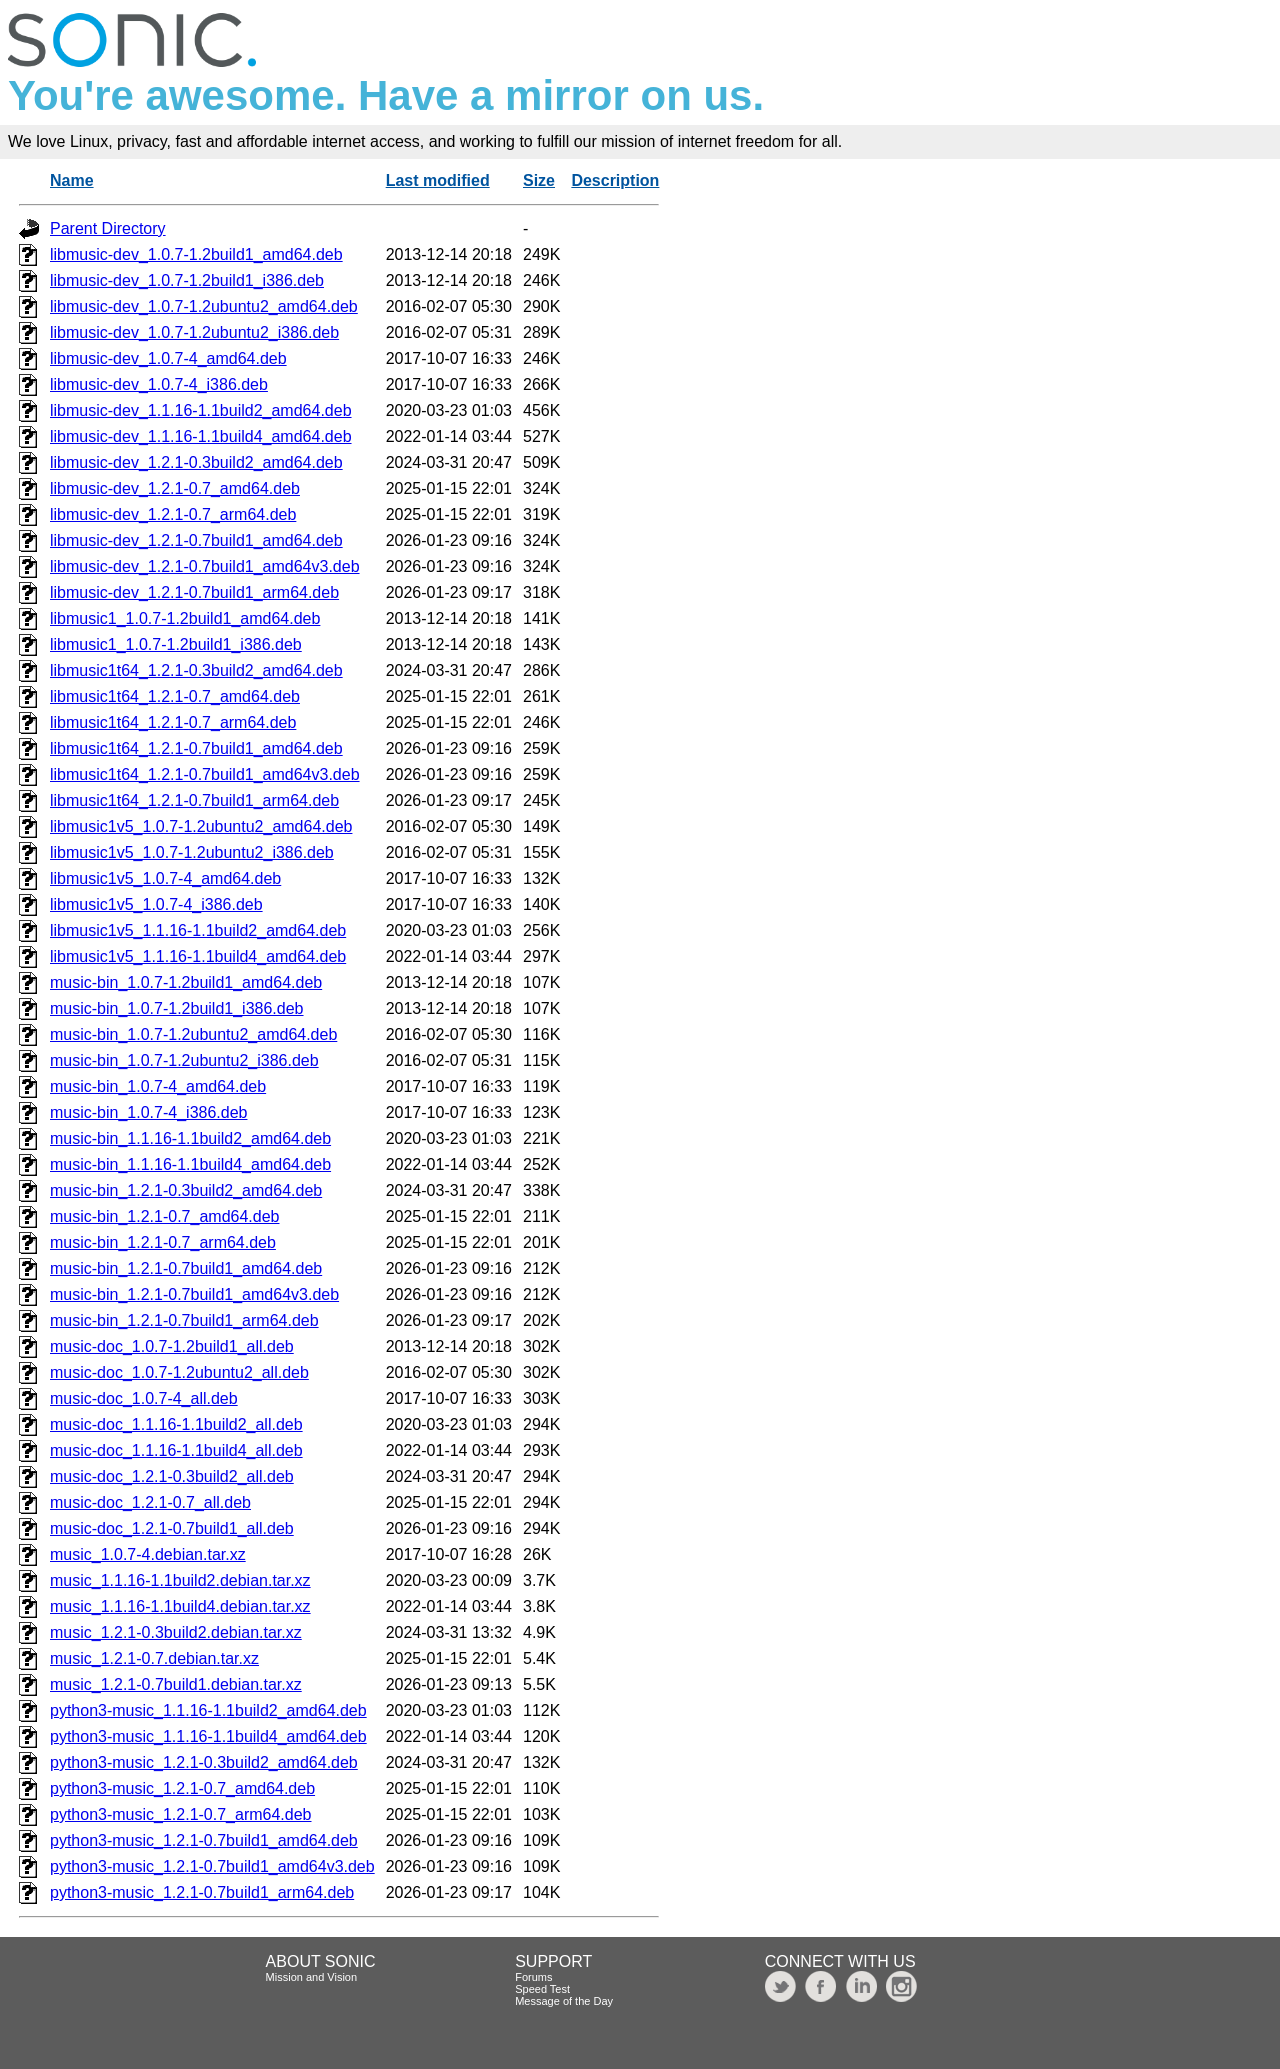 The height and width of the screenshot is (2069, 1280). Describe the element at coordinates (173, 514) in the screenshot. I see `libmusic-dev_1.2.1-0.7_arm64.deb` at that location.